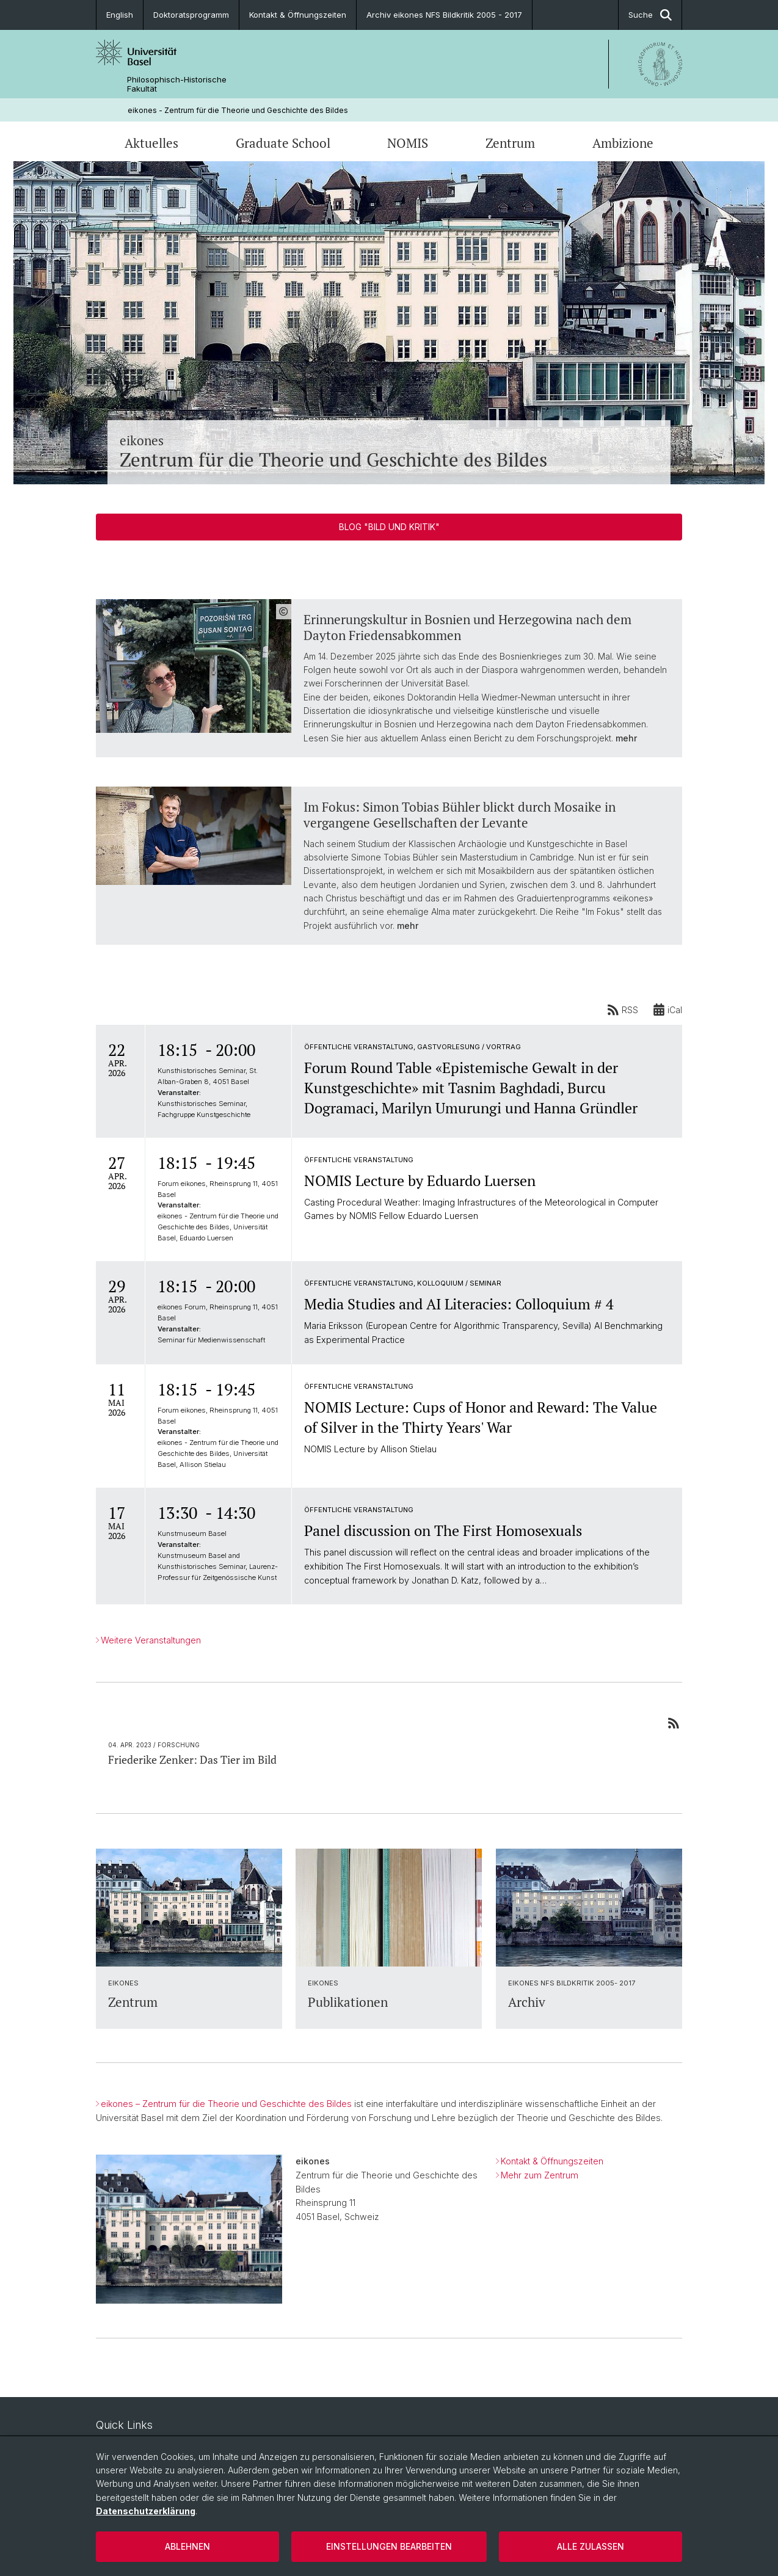  Describe the element at coordinates (389, 527) in the screenshot. I see `Blog "Bild und Kritik"` at that location.